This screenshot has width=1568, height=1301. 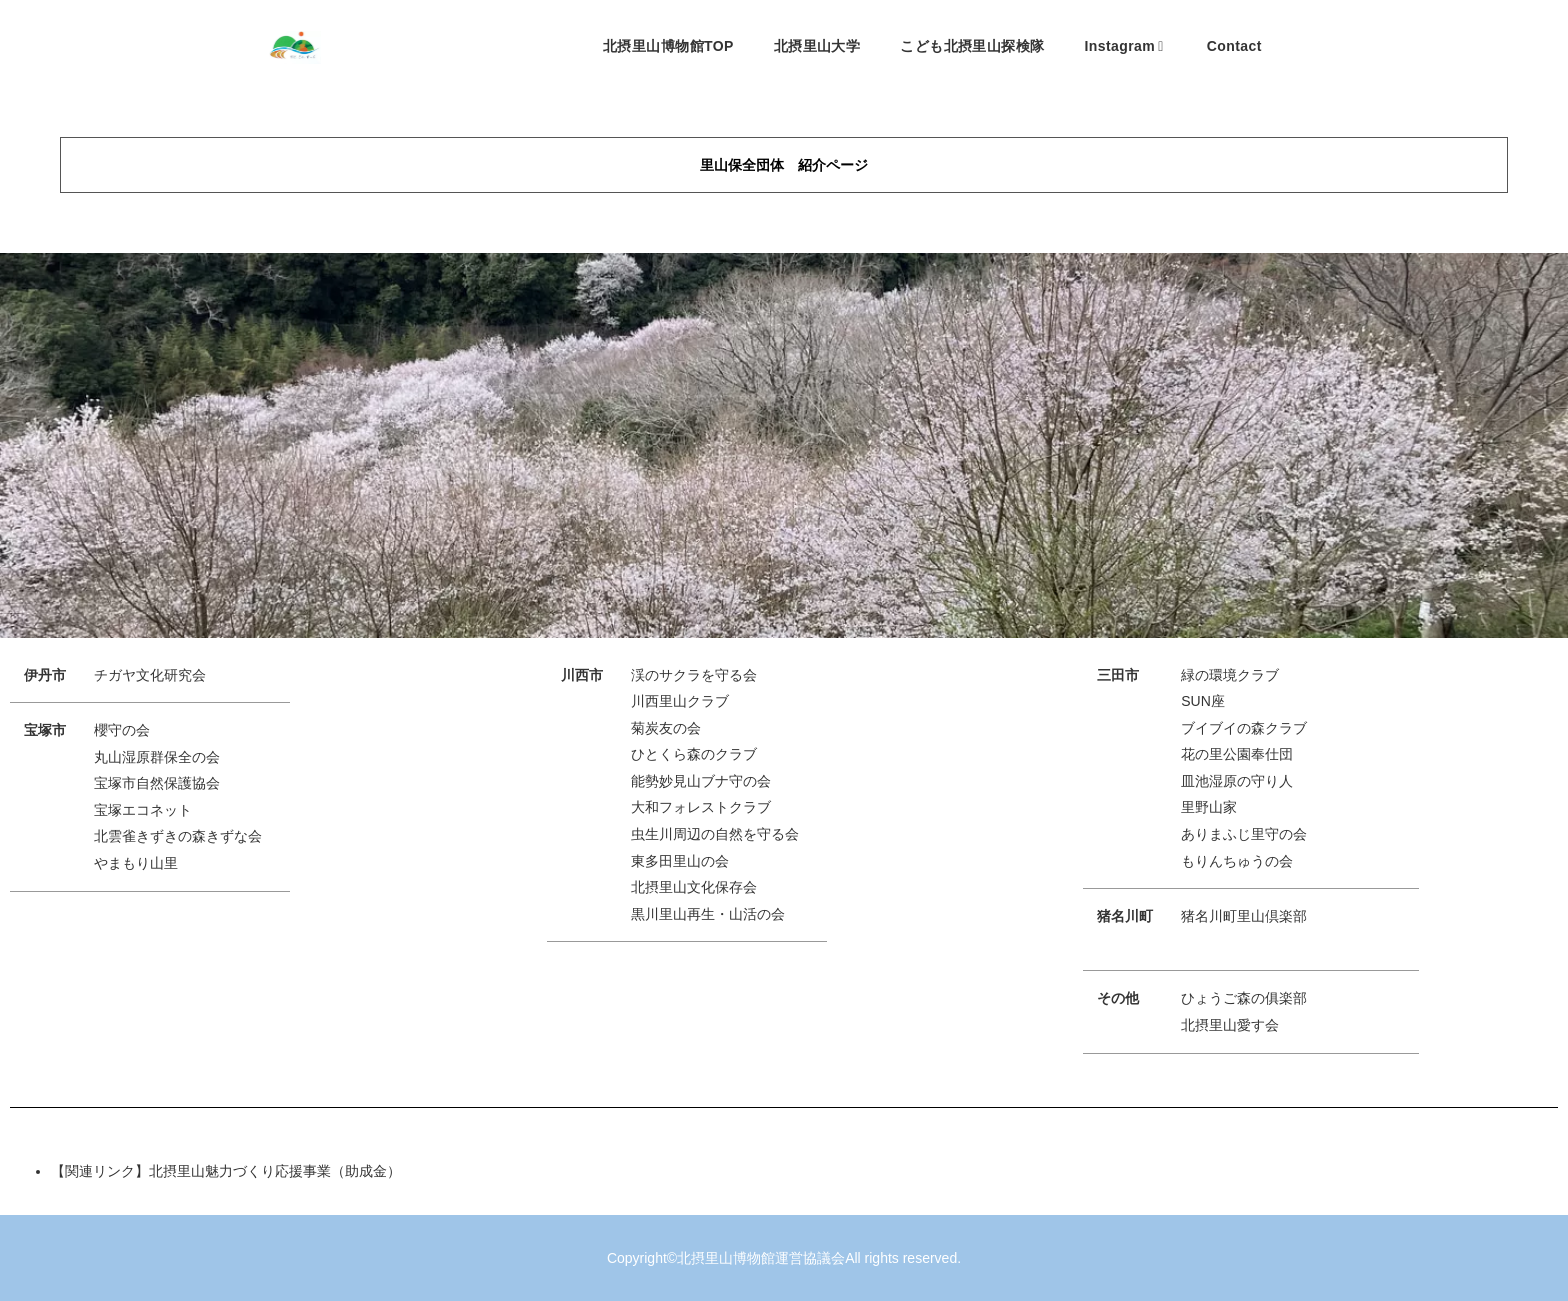 I want to click on 渓のサクラを守る会, so click(x=694, y=675).